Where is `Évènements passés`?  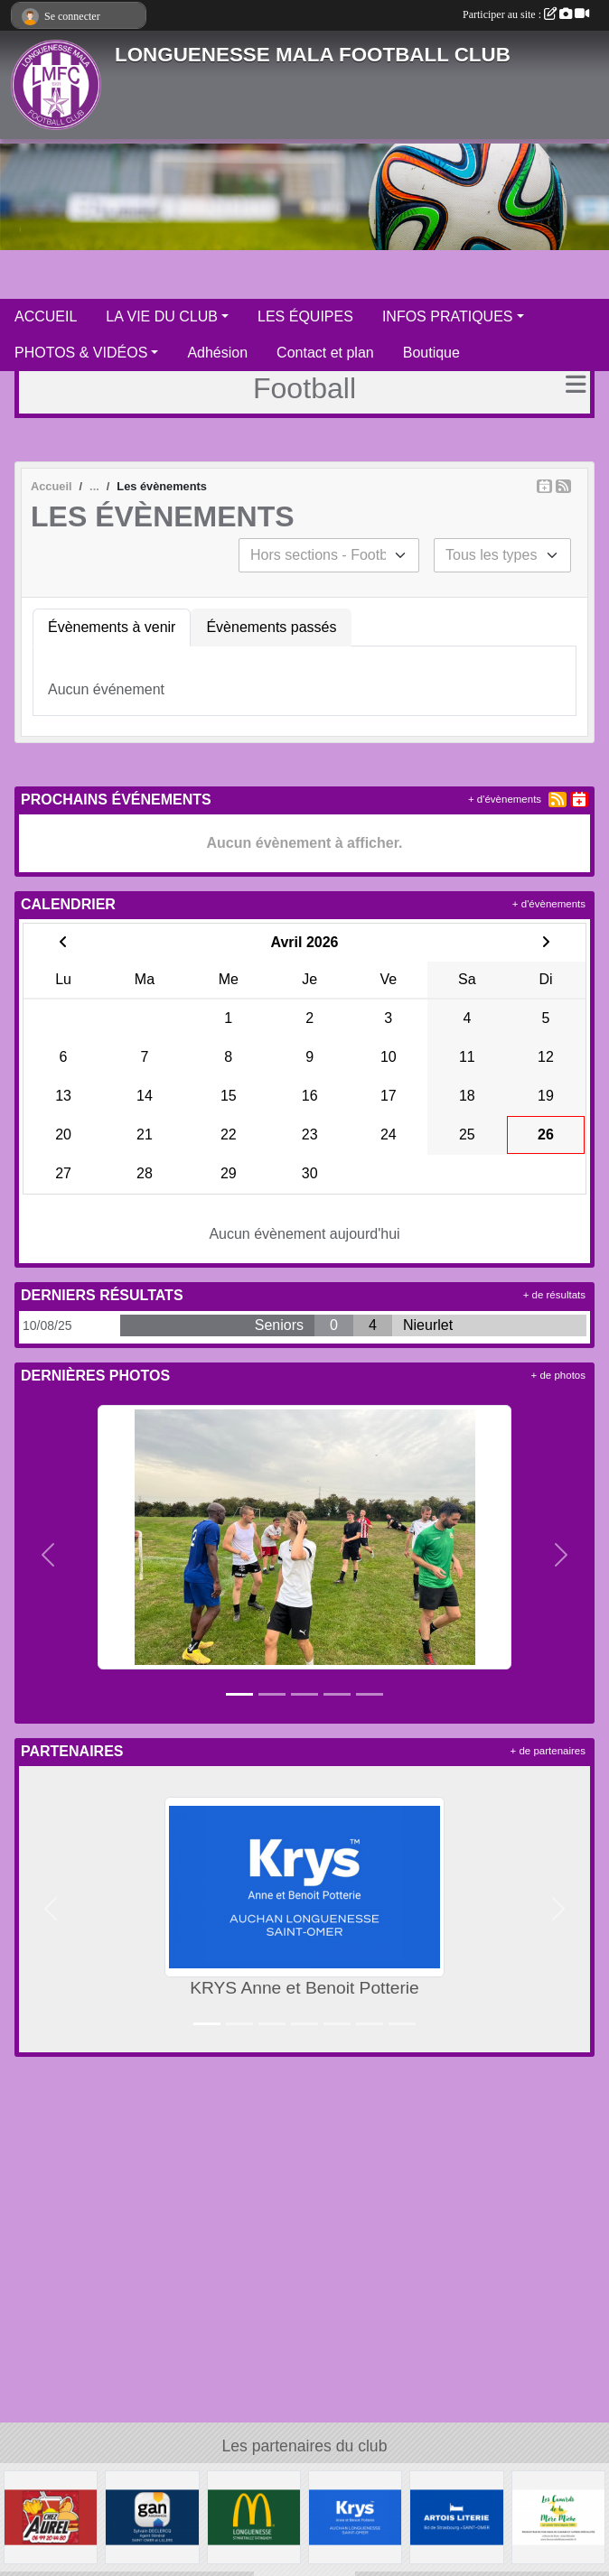
Évènements passés is located at coordinates (271, 627).